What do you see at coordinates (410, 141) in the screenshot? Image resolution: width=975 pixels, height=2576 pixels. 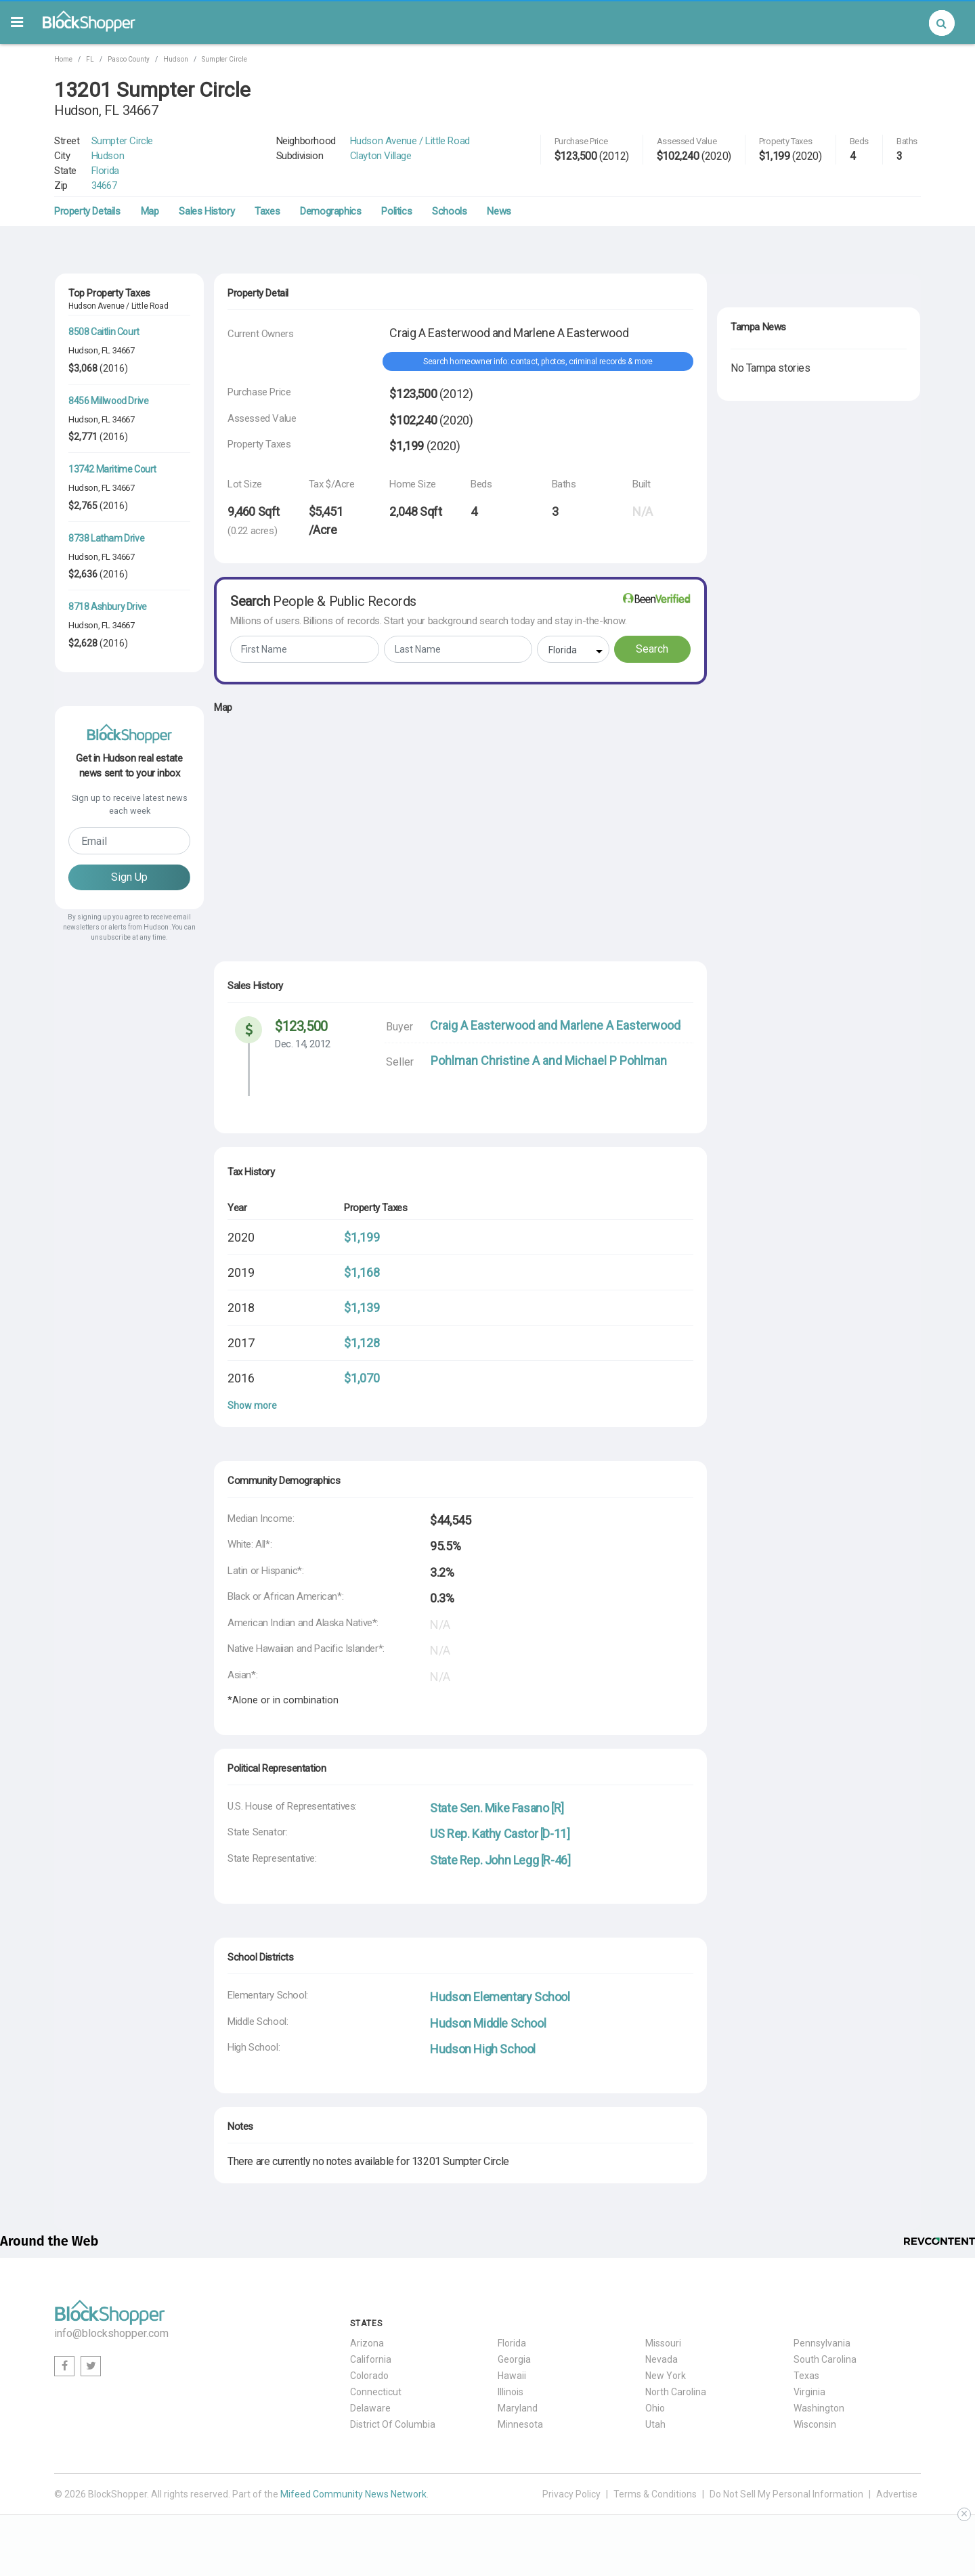 I see `Hudson Avenue / Little Road` at bounding box center [410, 141].